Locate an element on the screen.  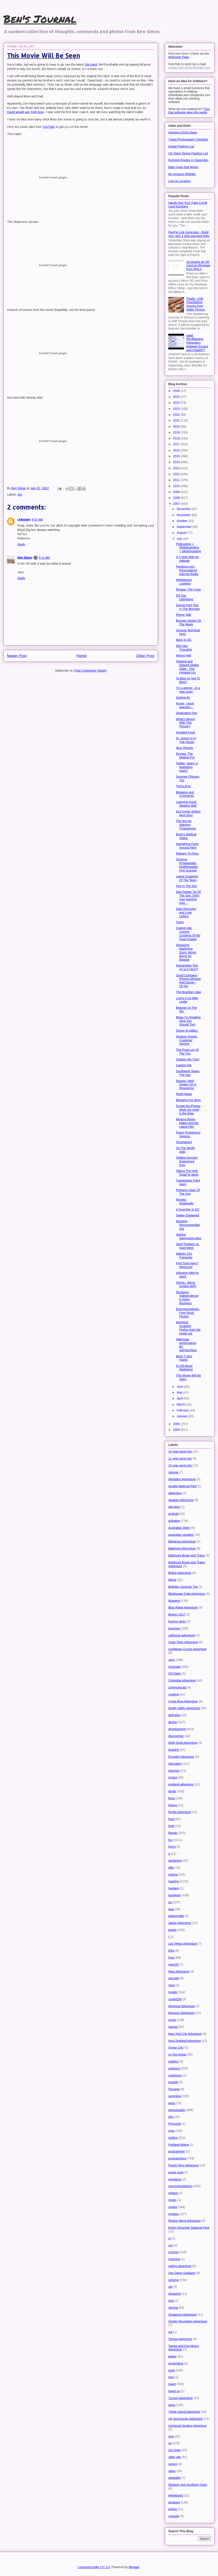
outside is located at coordinates (173, 2082).